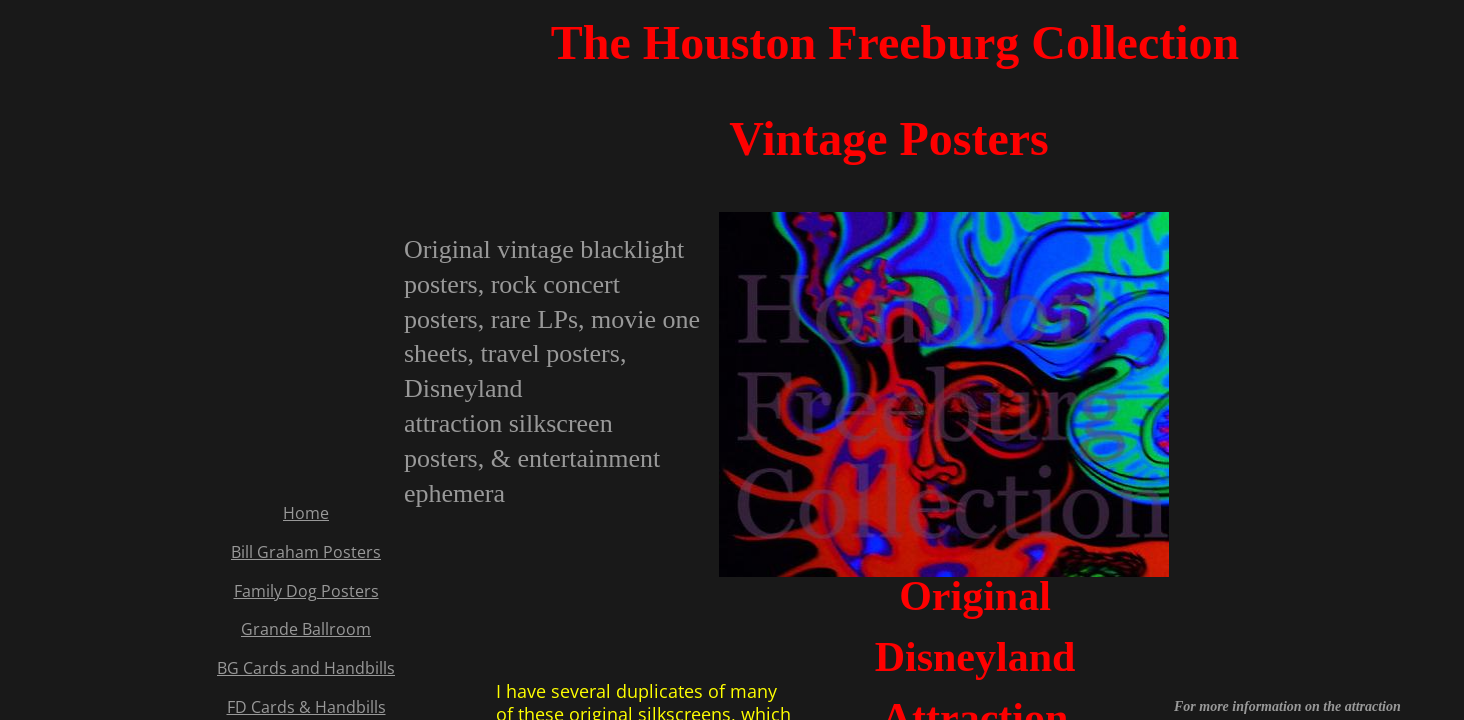 The width and height of the screenshot is (1464, 720). What do you see at coordinates (306, 629) in the screenshot?
I see `Grande Ballroom` at bounding box center [306, 629].